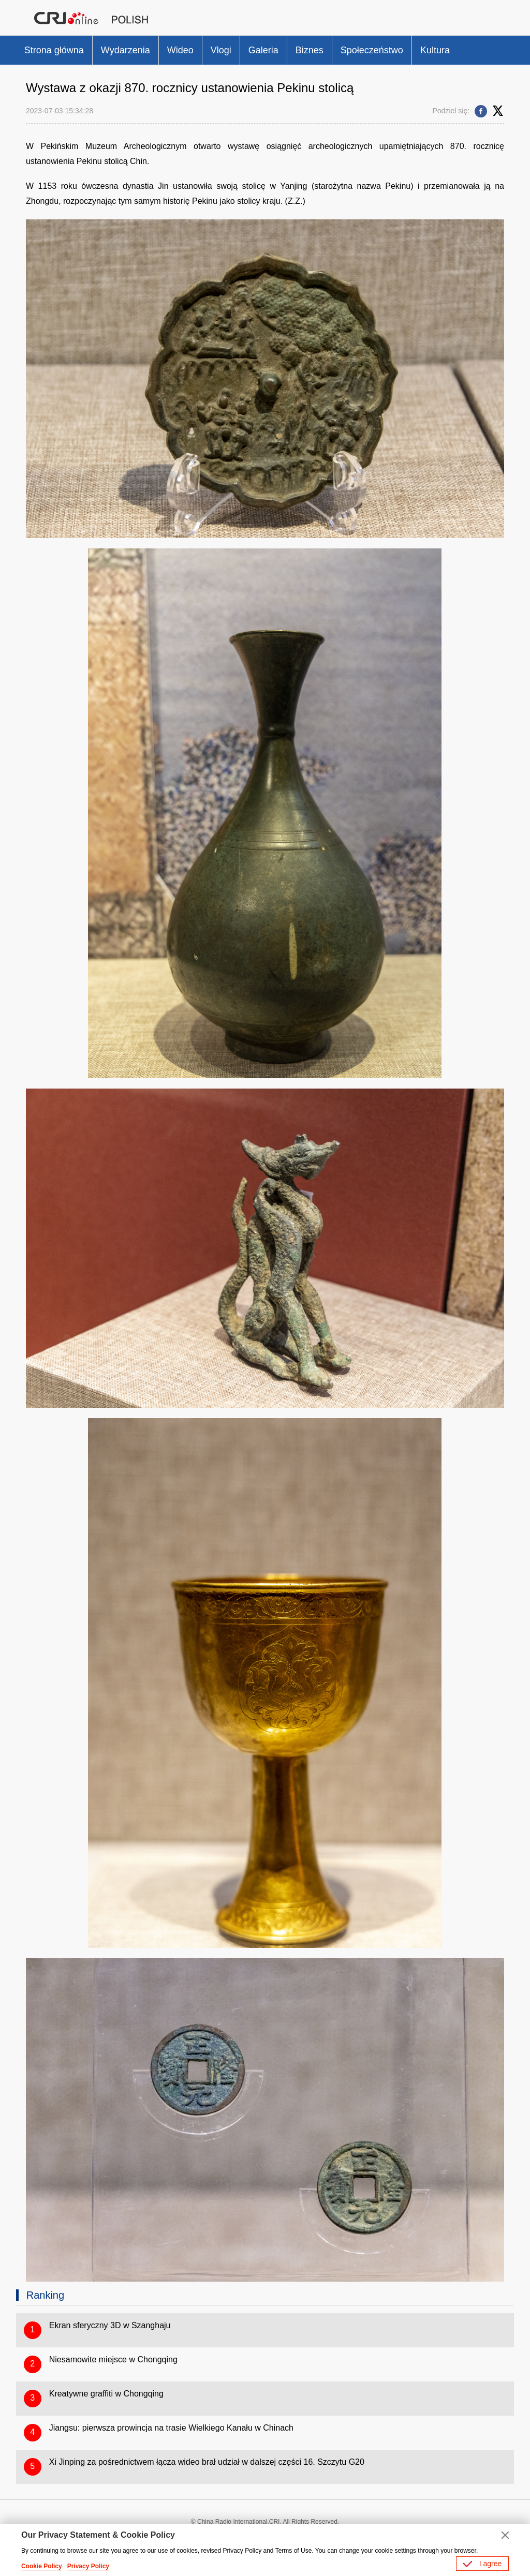 This screenshot has width=530, height=2576. Describe the element at coordinates (435, 50) in the screenshot. I see `Kultura` at that location.